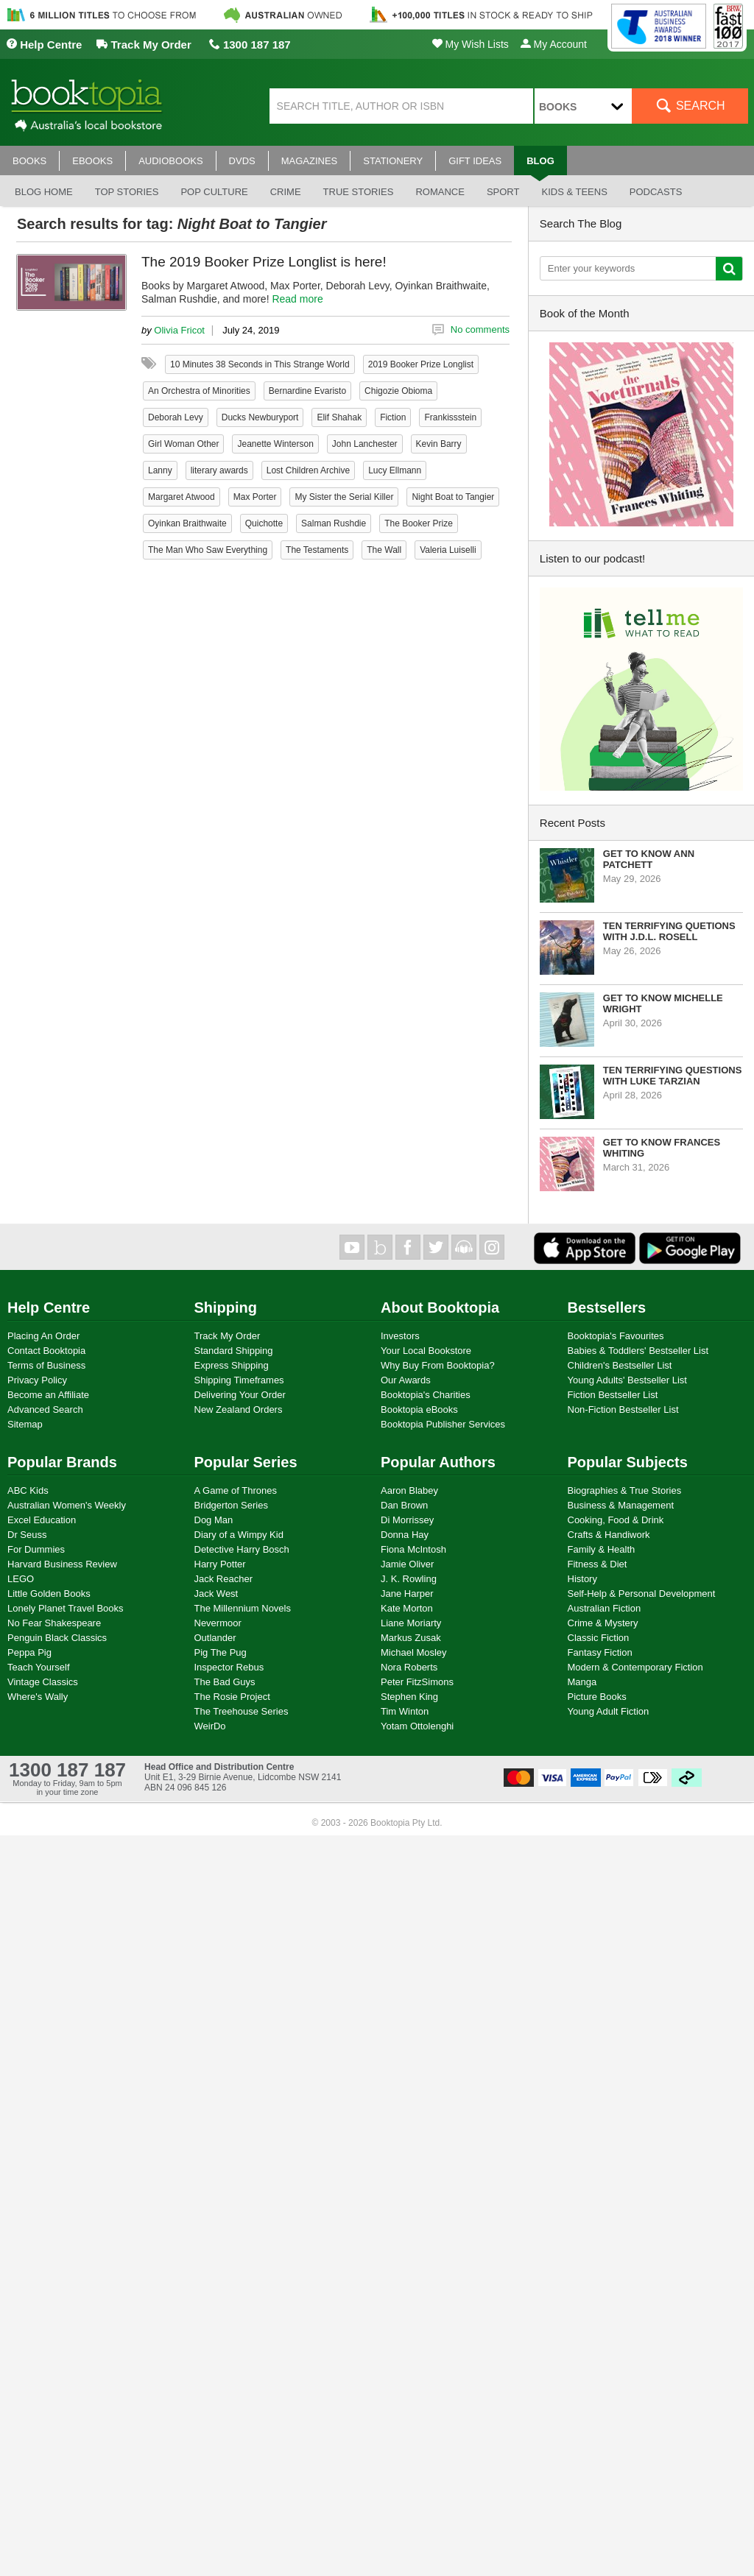  I want to click on Jeanette Winterson, so click(275, 444).